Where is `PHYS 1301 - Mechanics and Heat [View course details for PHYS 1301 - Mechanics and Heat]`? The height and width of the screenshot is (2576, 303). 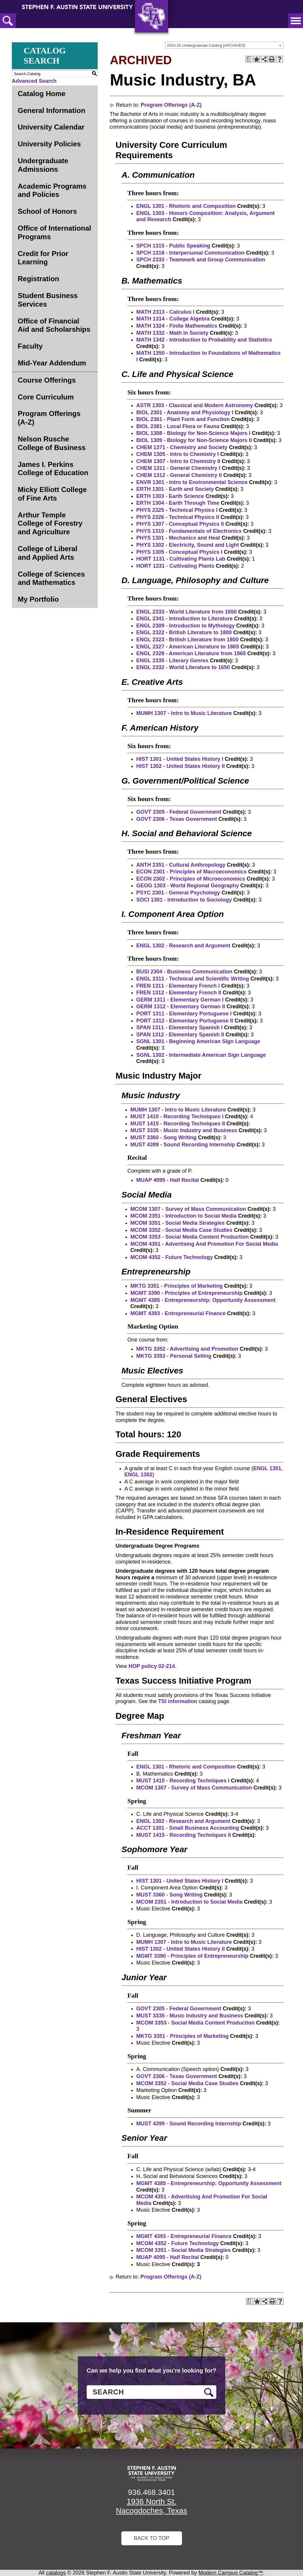
PHYS 1301 - Mechanics and Heat [View course details for PHYS 1301 - Mechanics and Heat] is located at coordinates (178, 538).